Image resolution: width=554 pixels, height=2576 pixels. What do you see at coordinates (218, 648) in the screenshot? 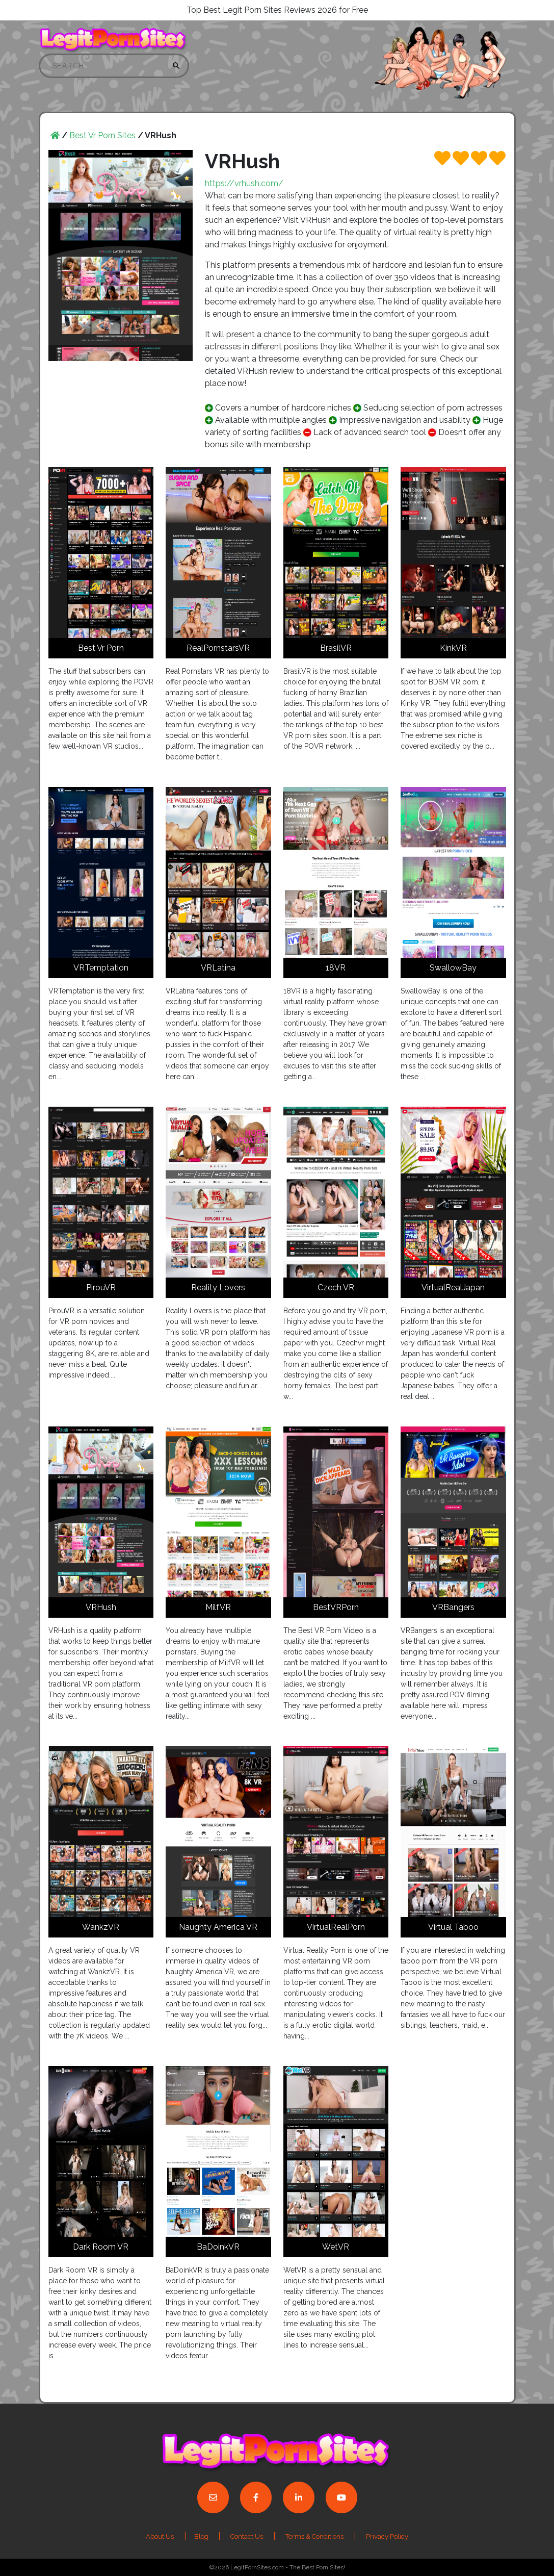
I see `RealPornstarsVR` at bounding box center [218, 648].